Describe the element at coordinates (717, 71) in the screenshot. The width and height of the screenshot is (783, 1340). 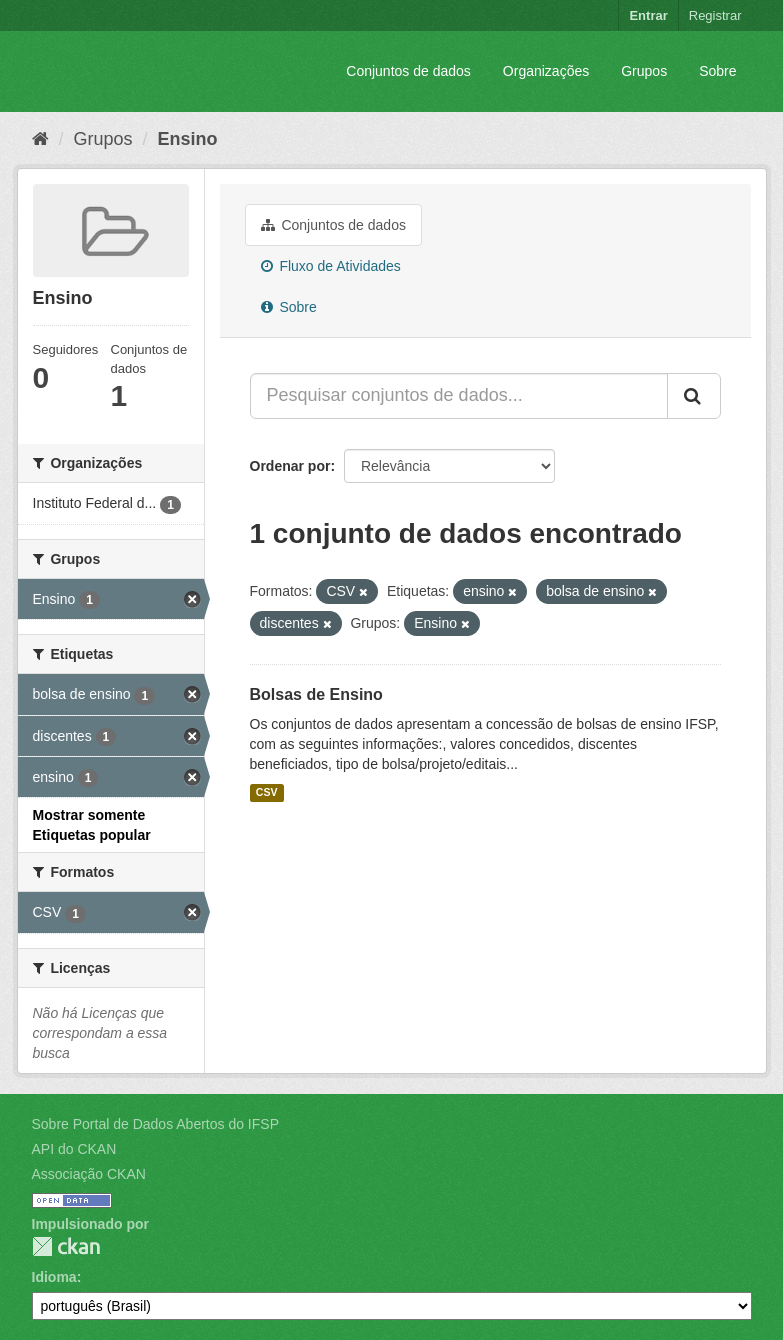
I see `Sobre` at that location.